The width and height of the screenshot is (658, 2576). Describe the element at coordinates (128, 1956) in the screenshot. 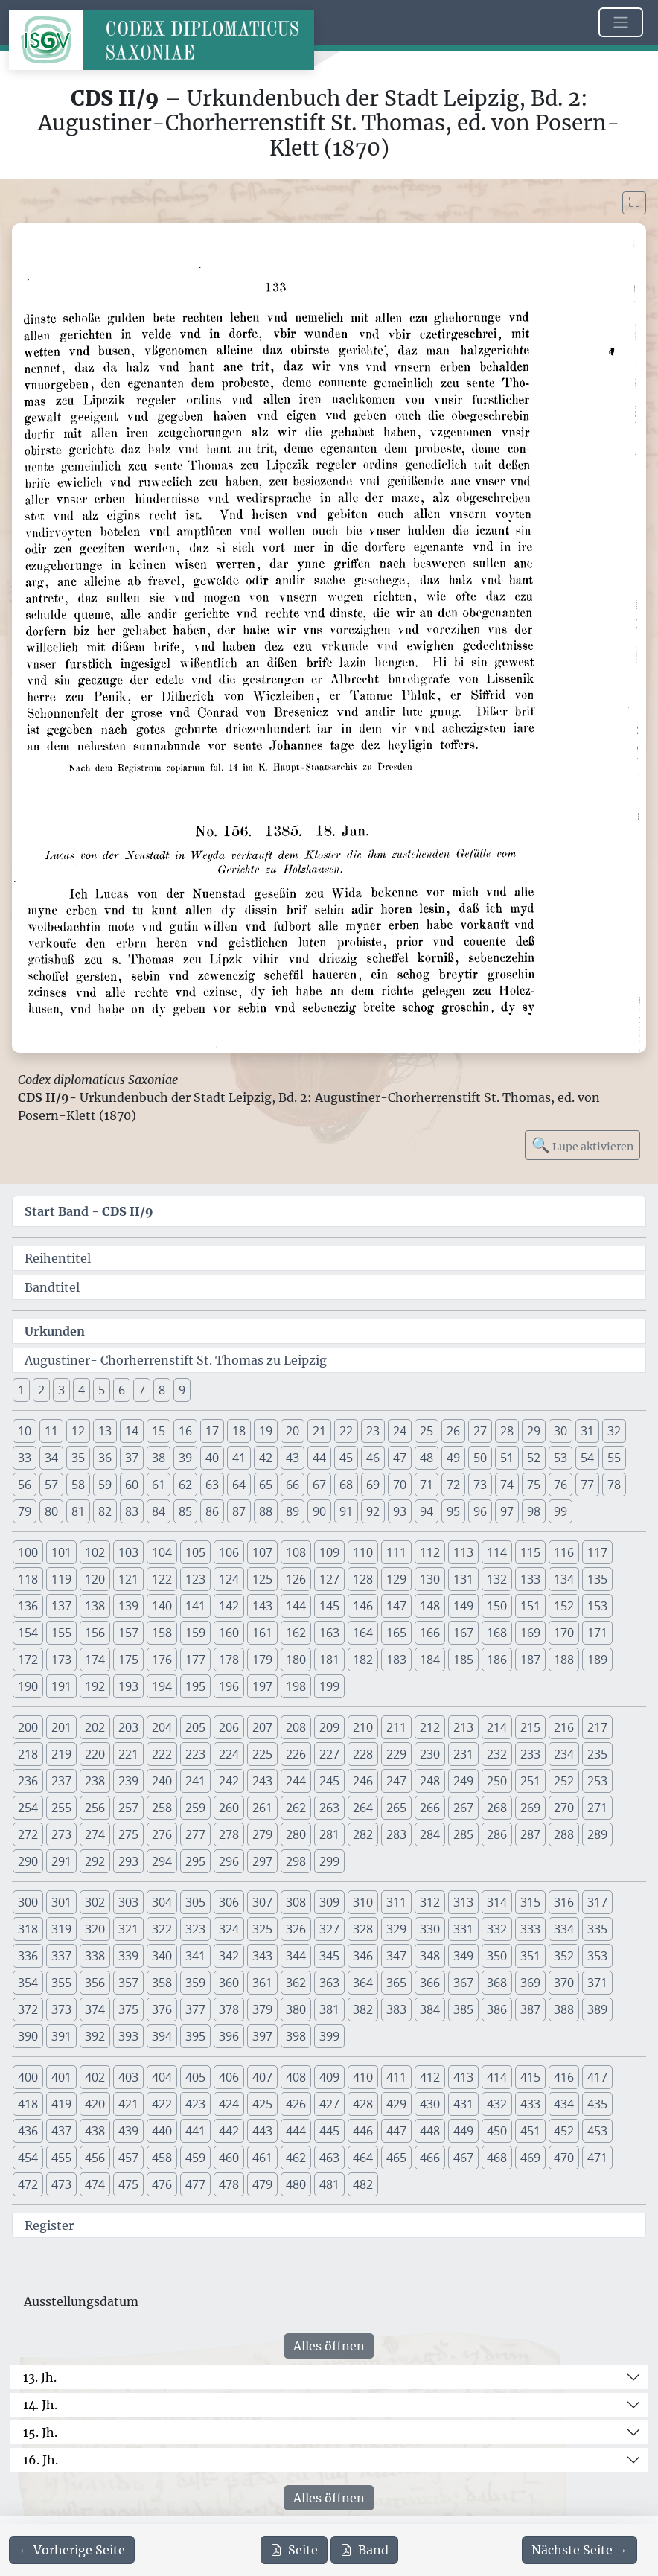

I see `339 [button]` at that location.